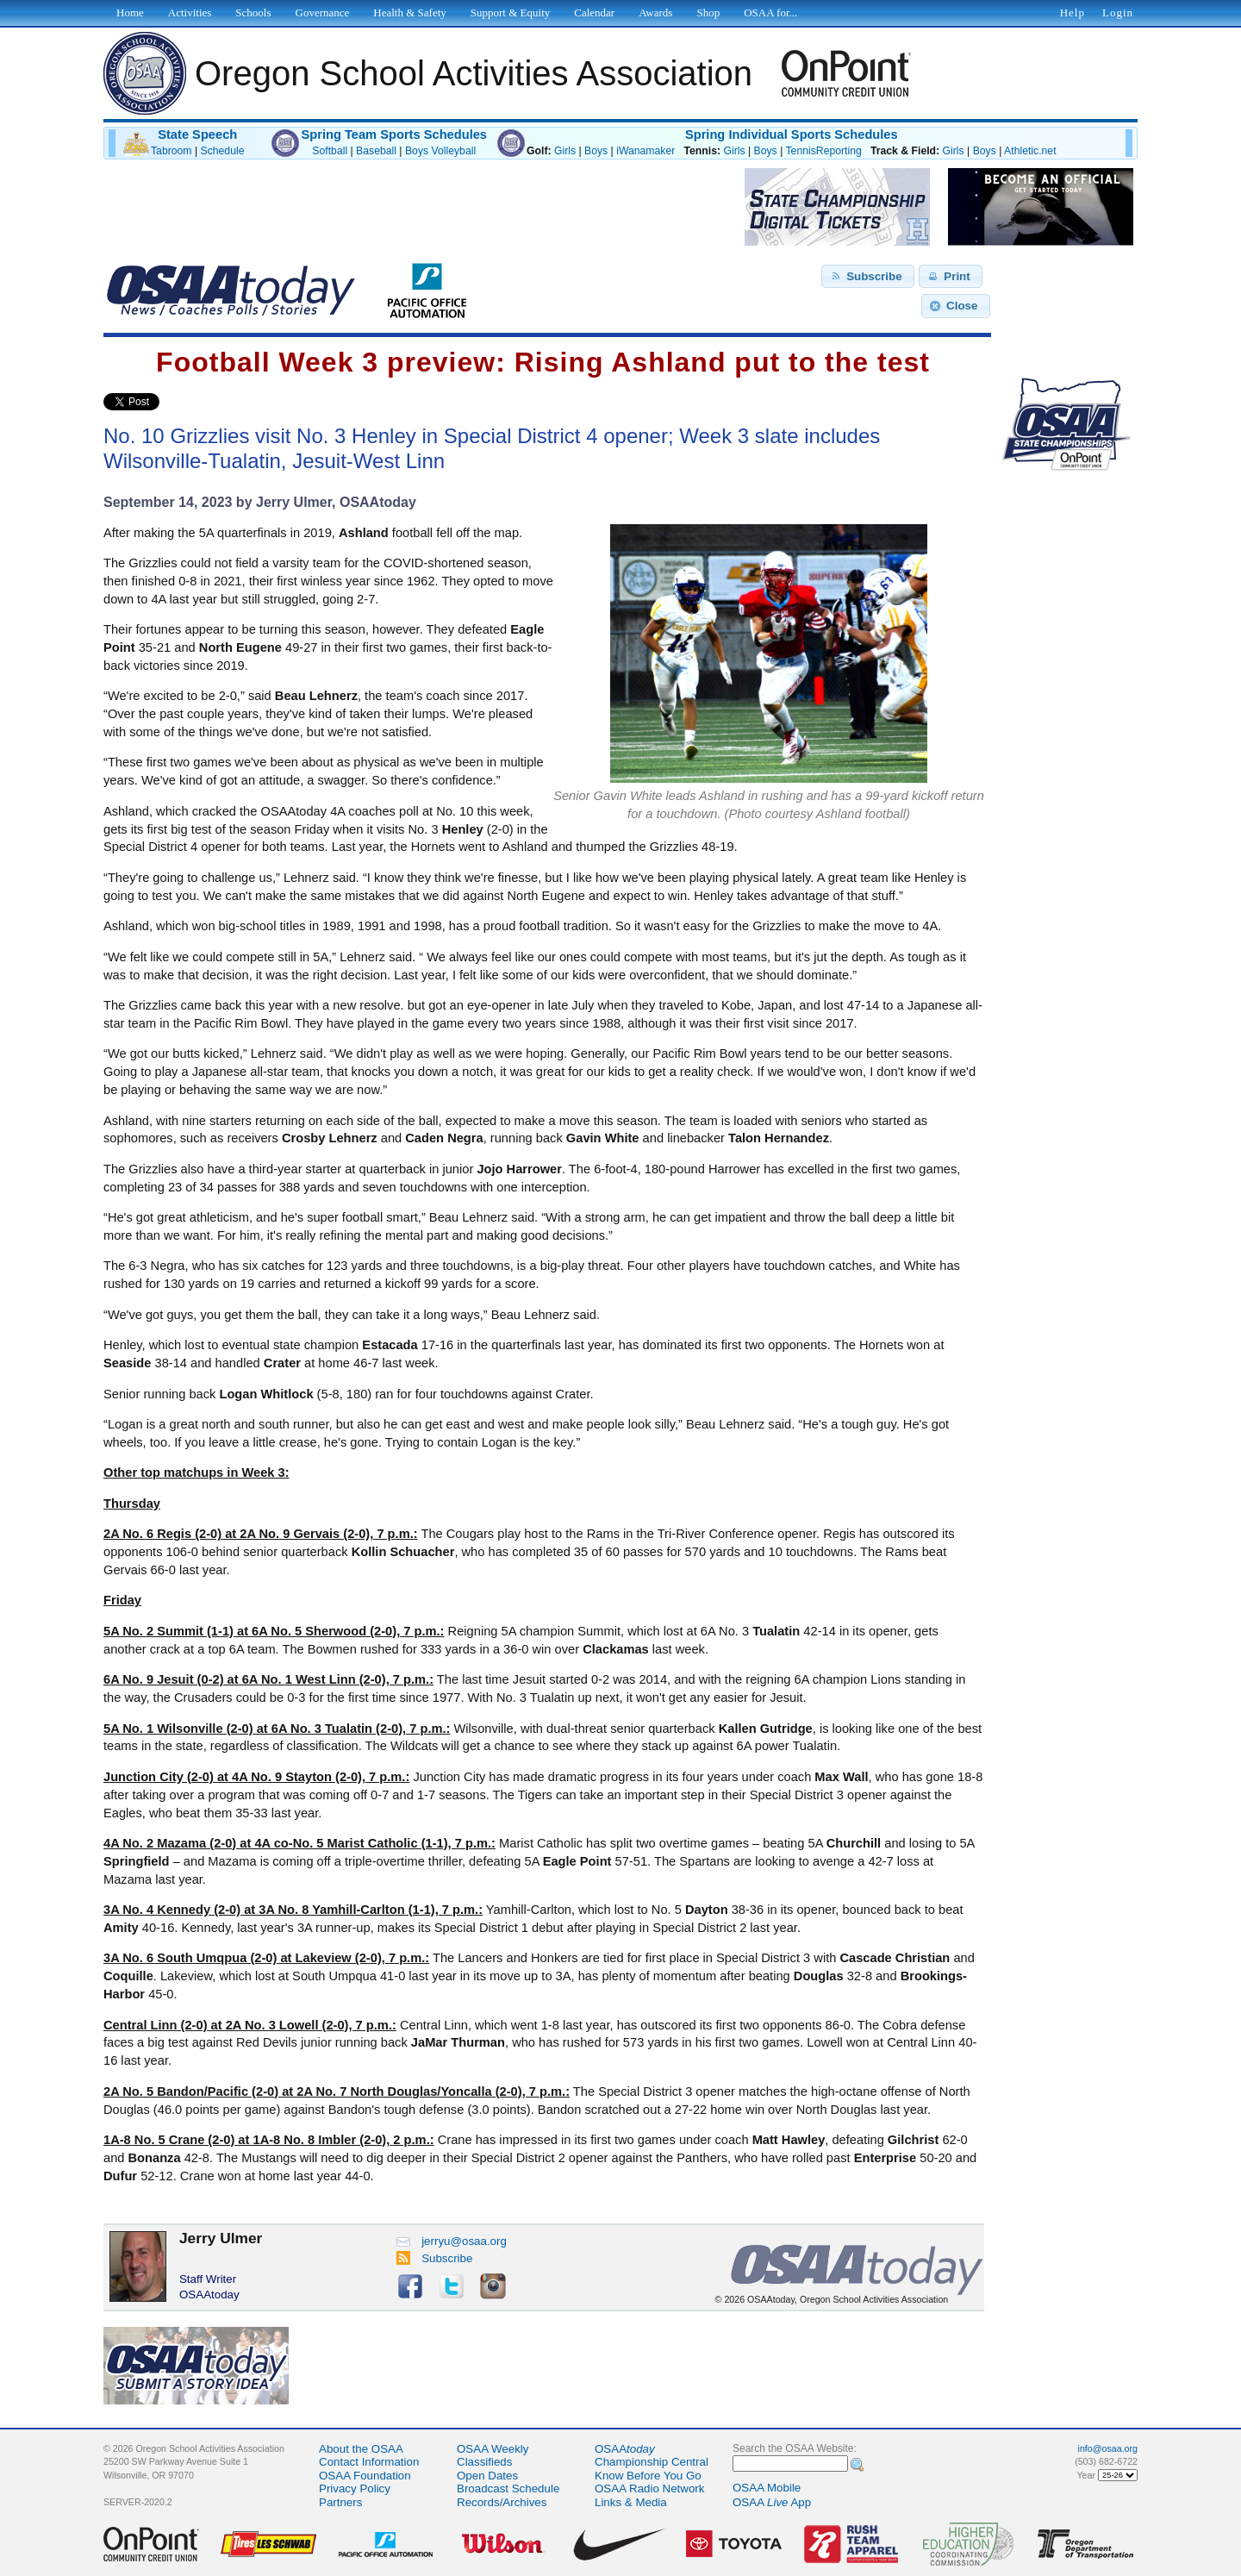  Describe the element at coordinates (394, 134) in the screenshot. I see `Spring Team Sports Schedules` at that location.